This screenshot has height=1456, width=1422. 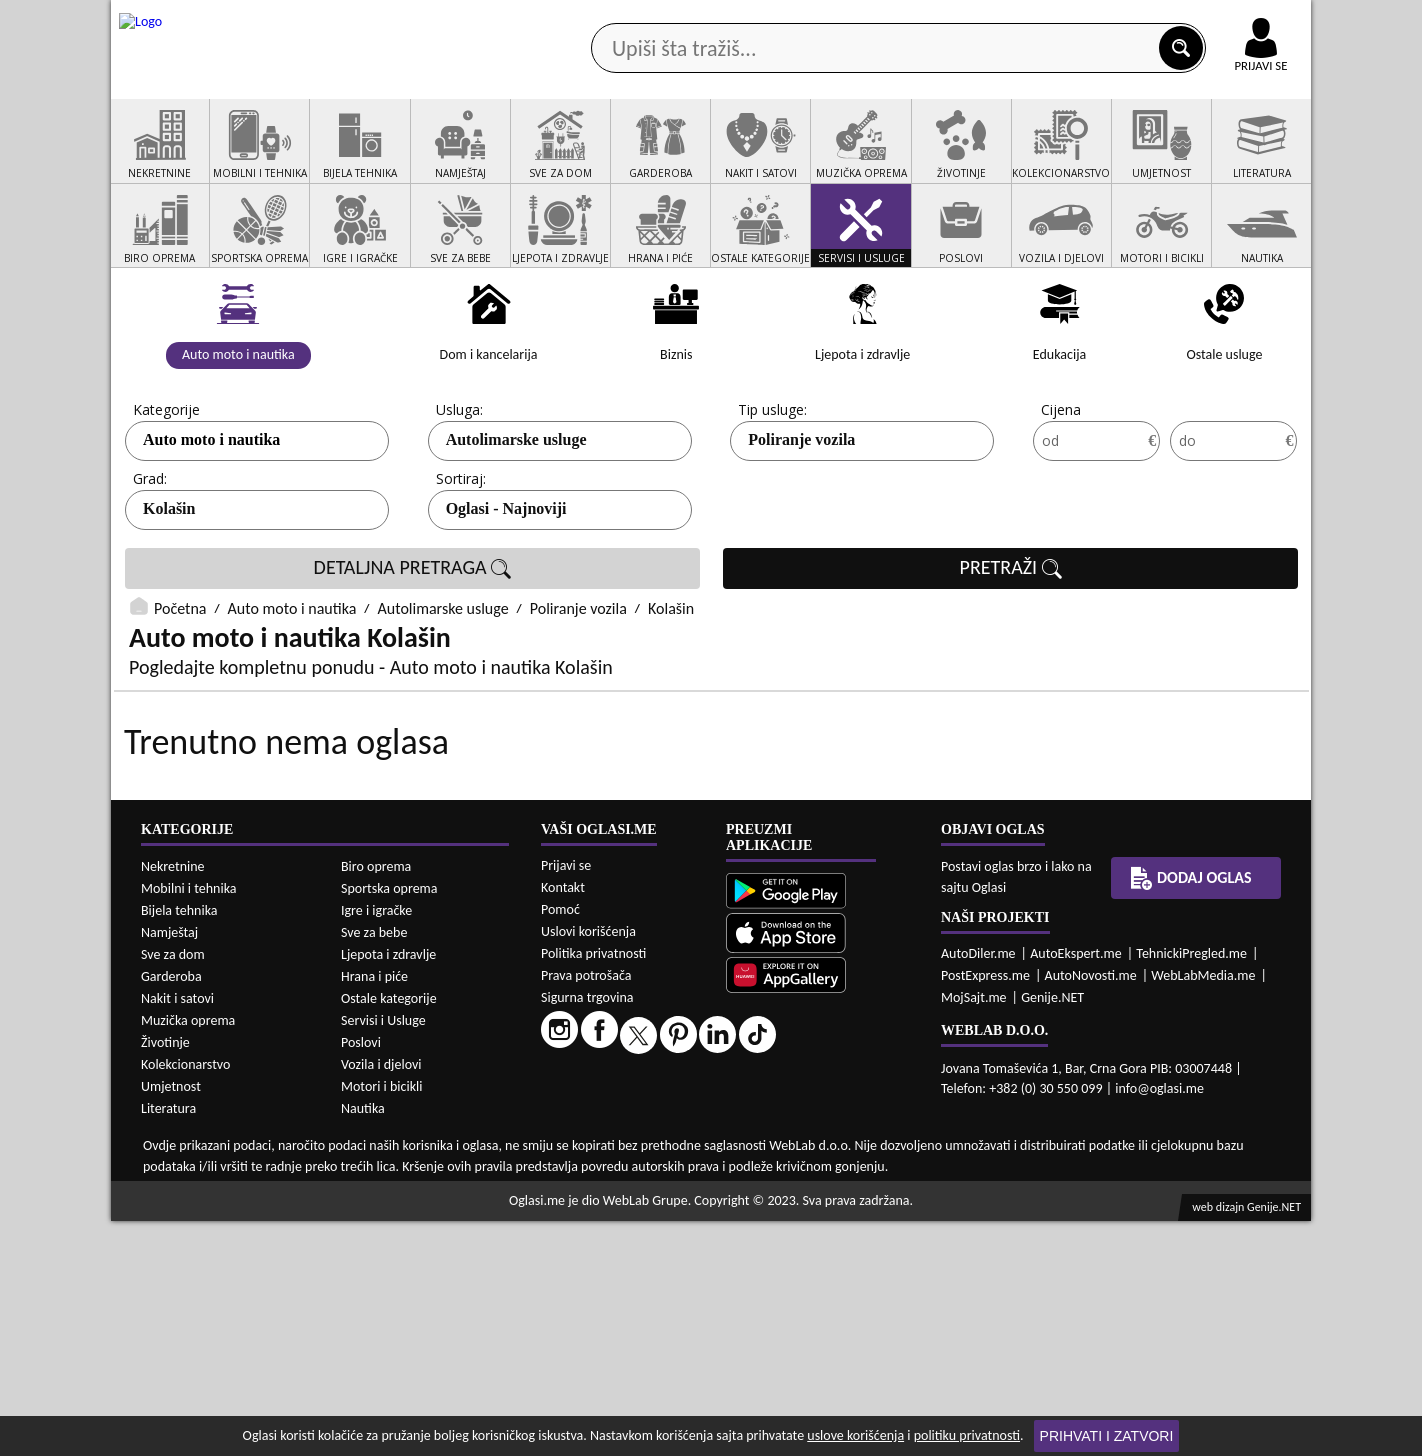 I want to click on Apple Store, so click(x=728, y=18).